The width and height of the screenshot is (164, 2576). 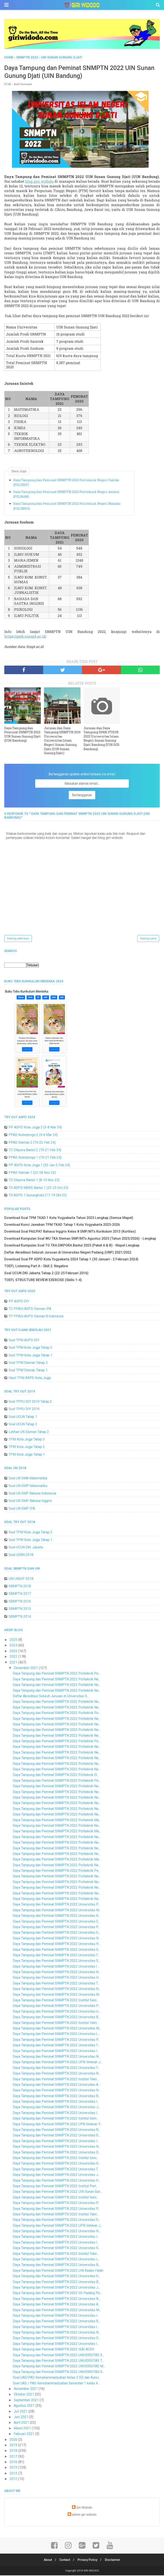 I want to click on PP ASPD Kota Jogja 1 (30 Jan-2 Feb 24), so click(x=39, y=1165).